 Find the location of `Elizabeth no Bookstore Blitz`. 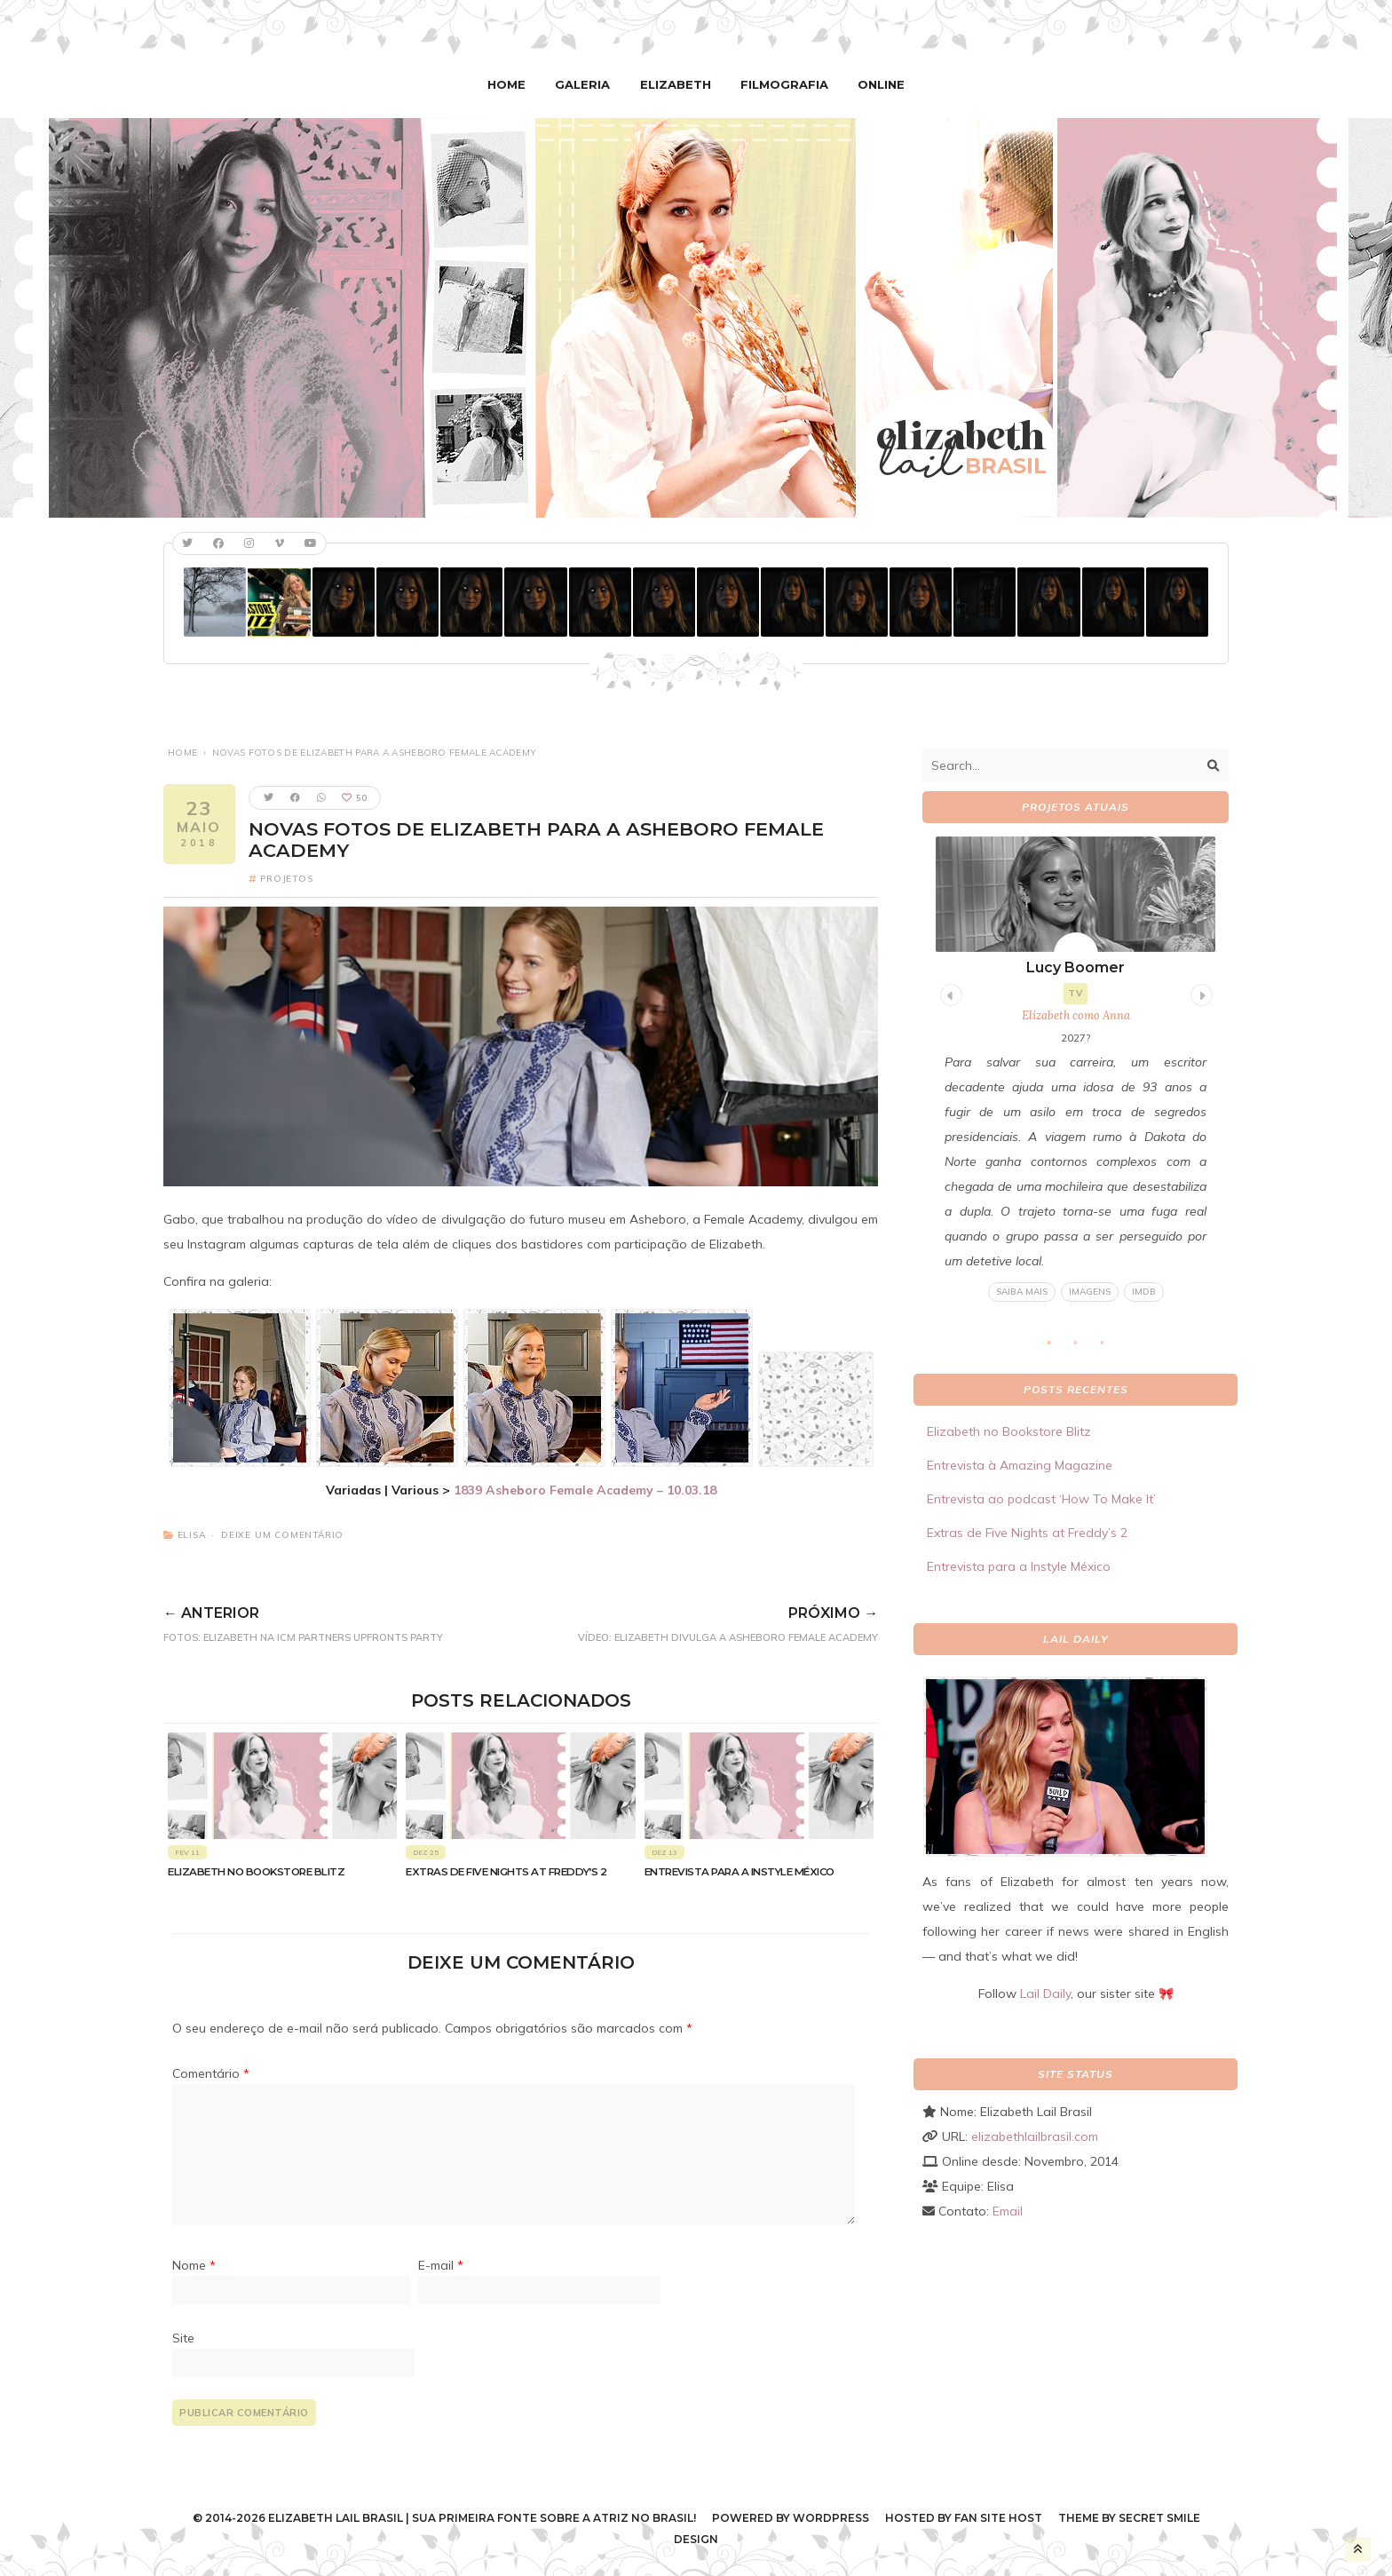

Elizabeth no Bookstore Blitz is located at coordinates (256, 1871).